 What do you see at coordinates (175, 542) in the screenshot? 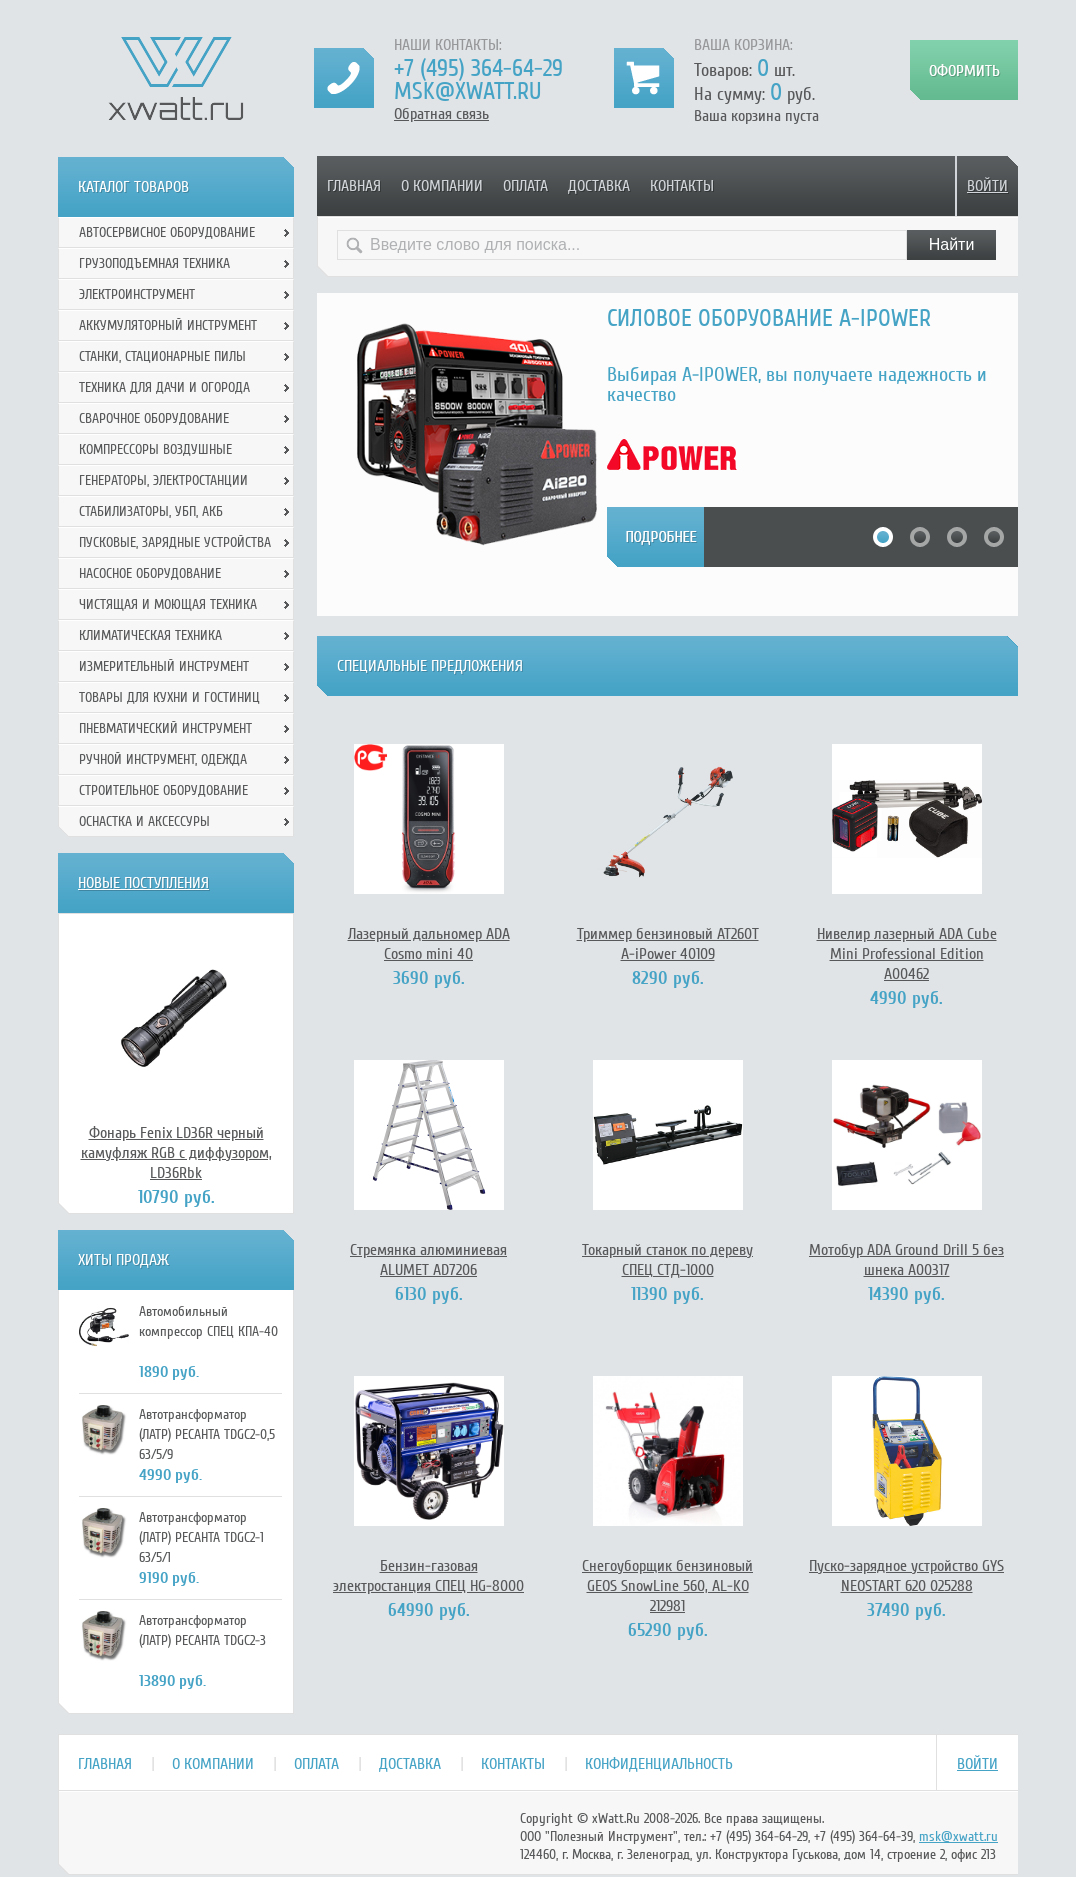
I see `Пусковые, зарядные устройства` at bounding box center [175, 542].